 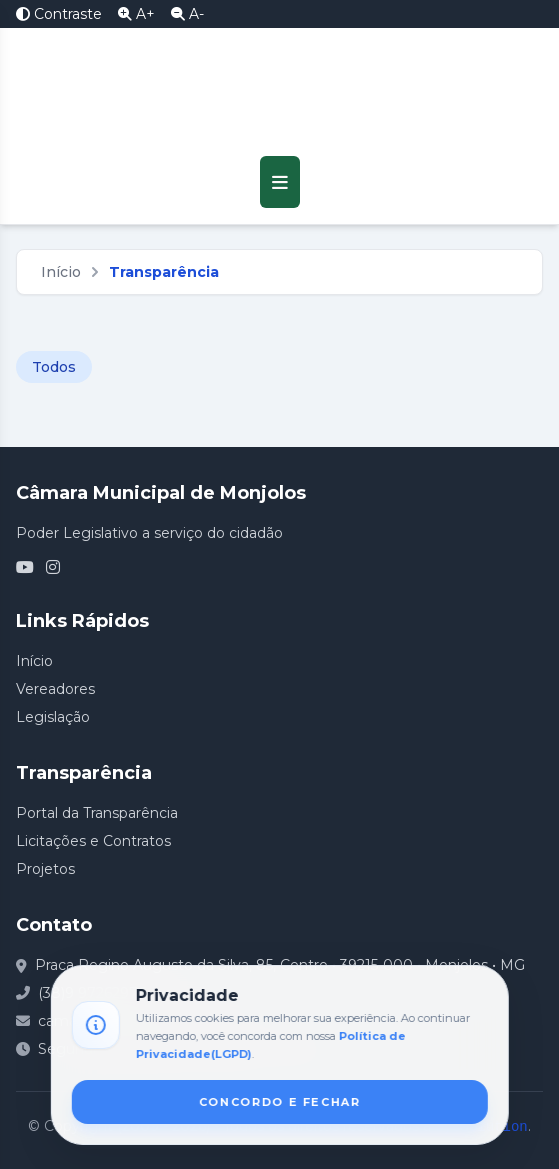 I want to click on Transparência, so click(x=164, y=272).